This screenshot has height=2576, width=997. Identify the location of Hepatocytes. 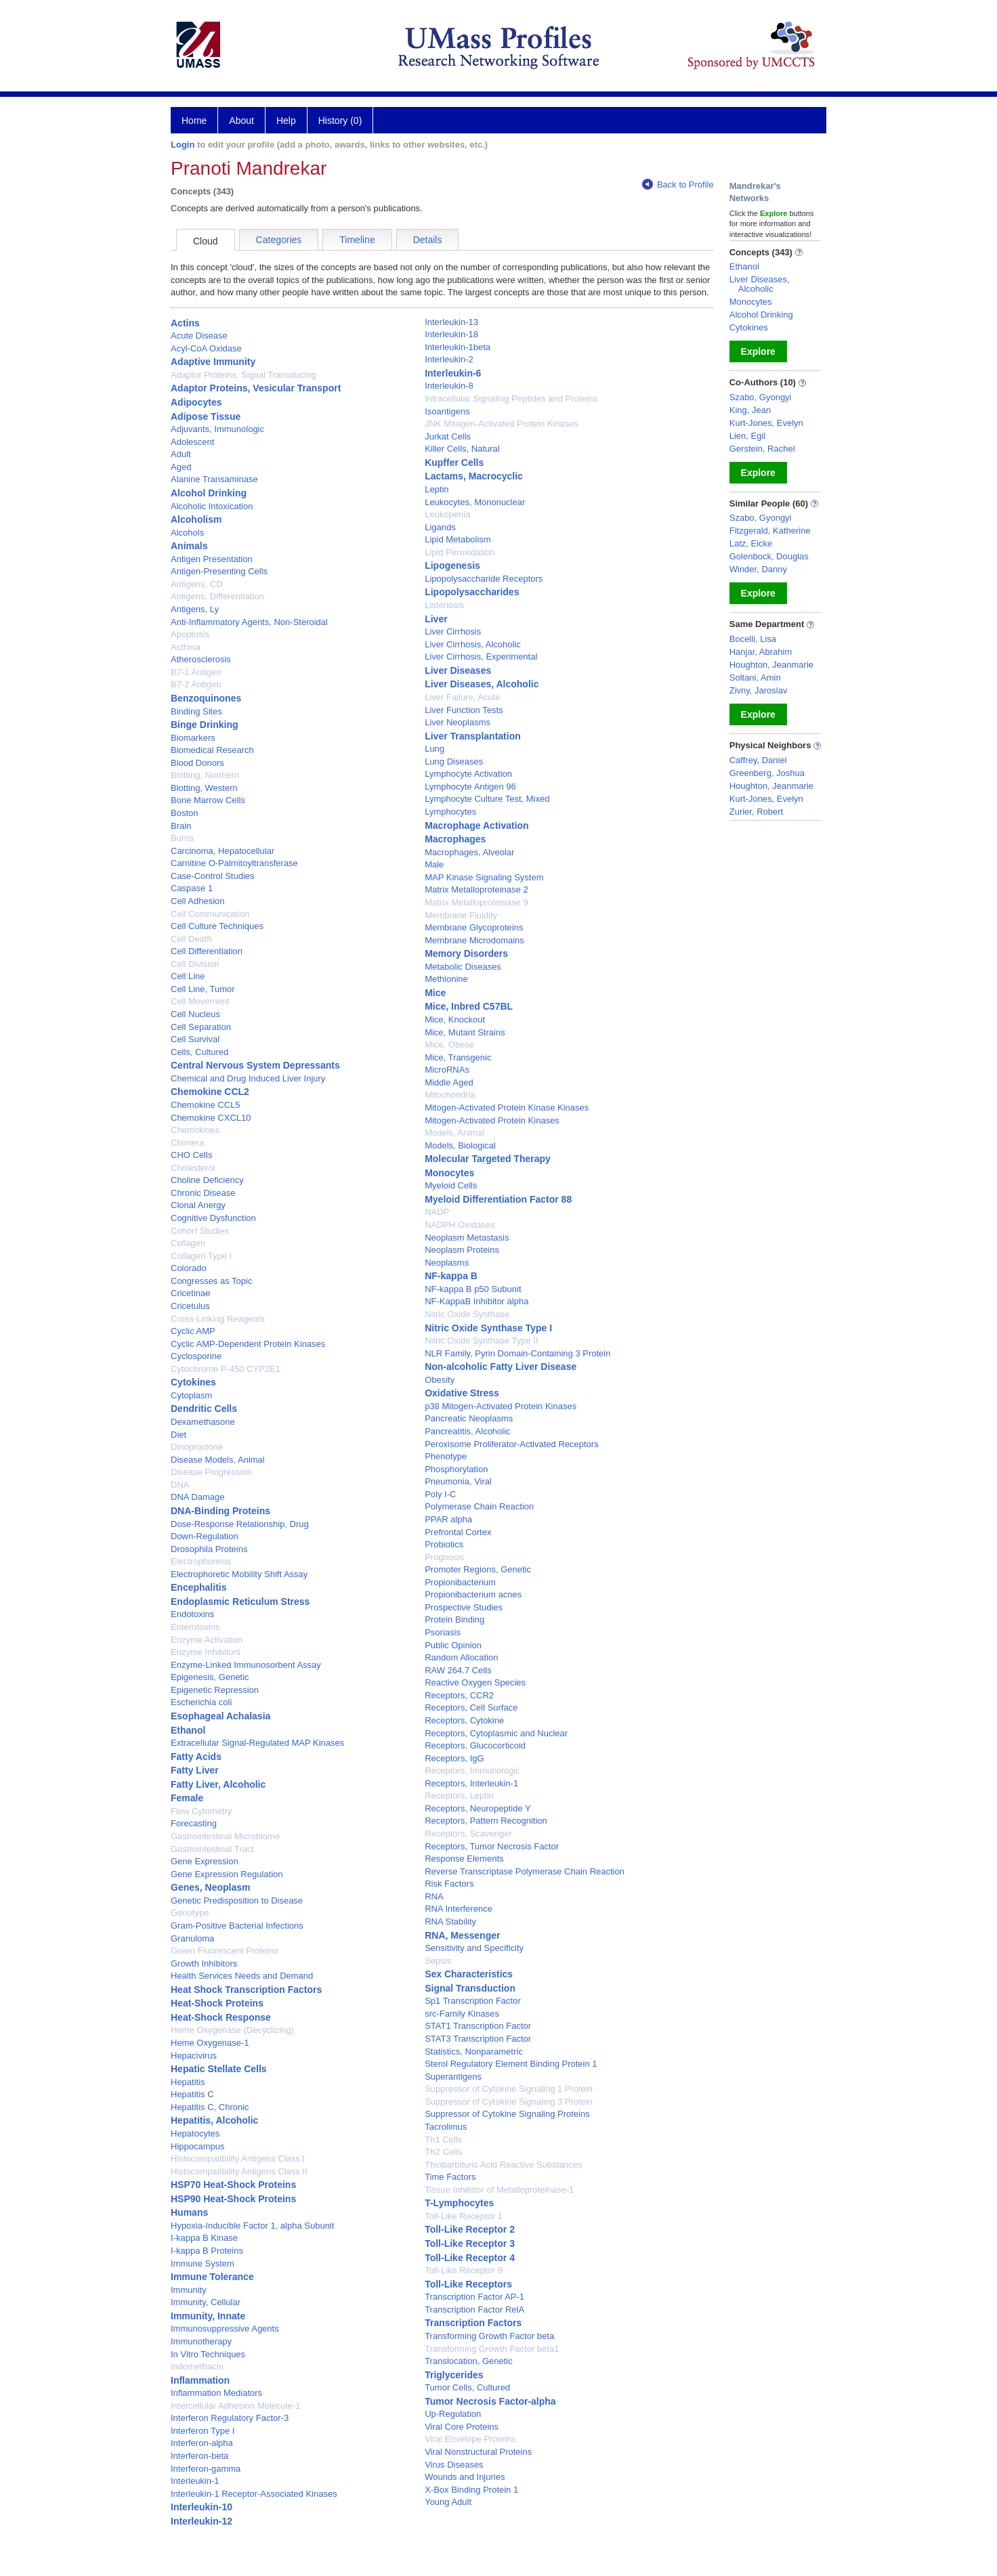
(195, 2133).